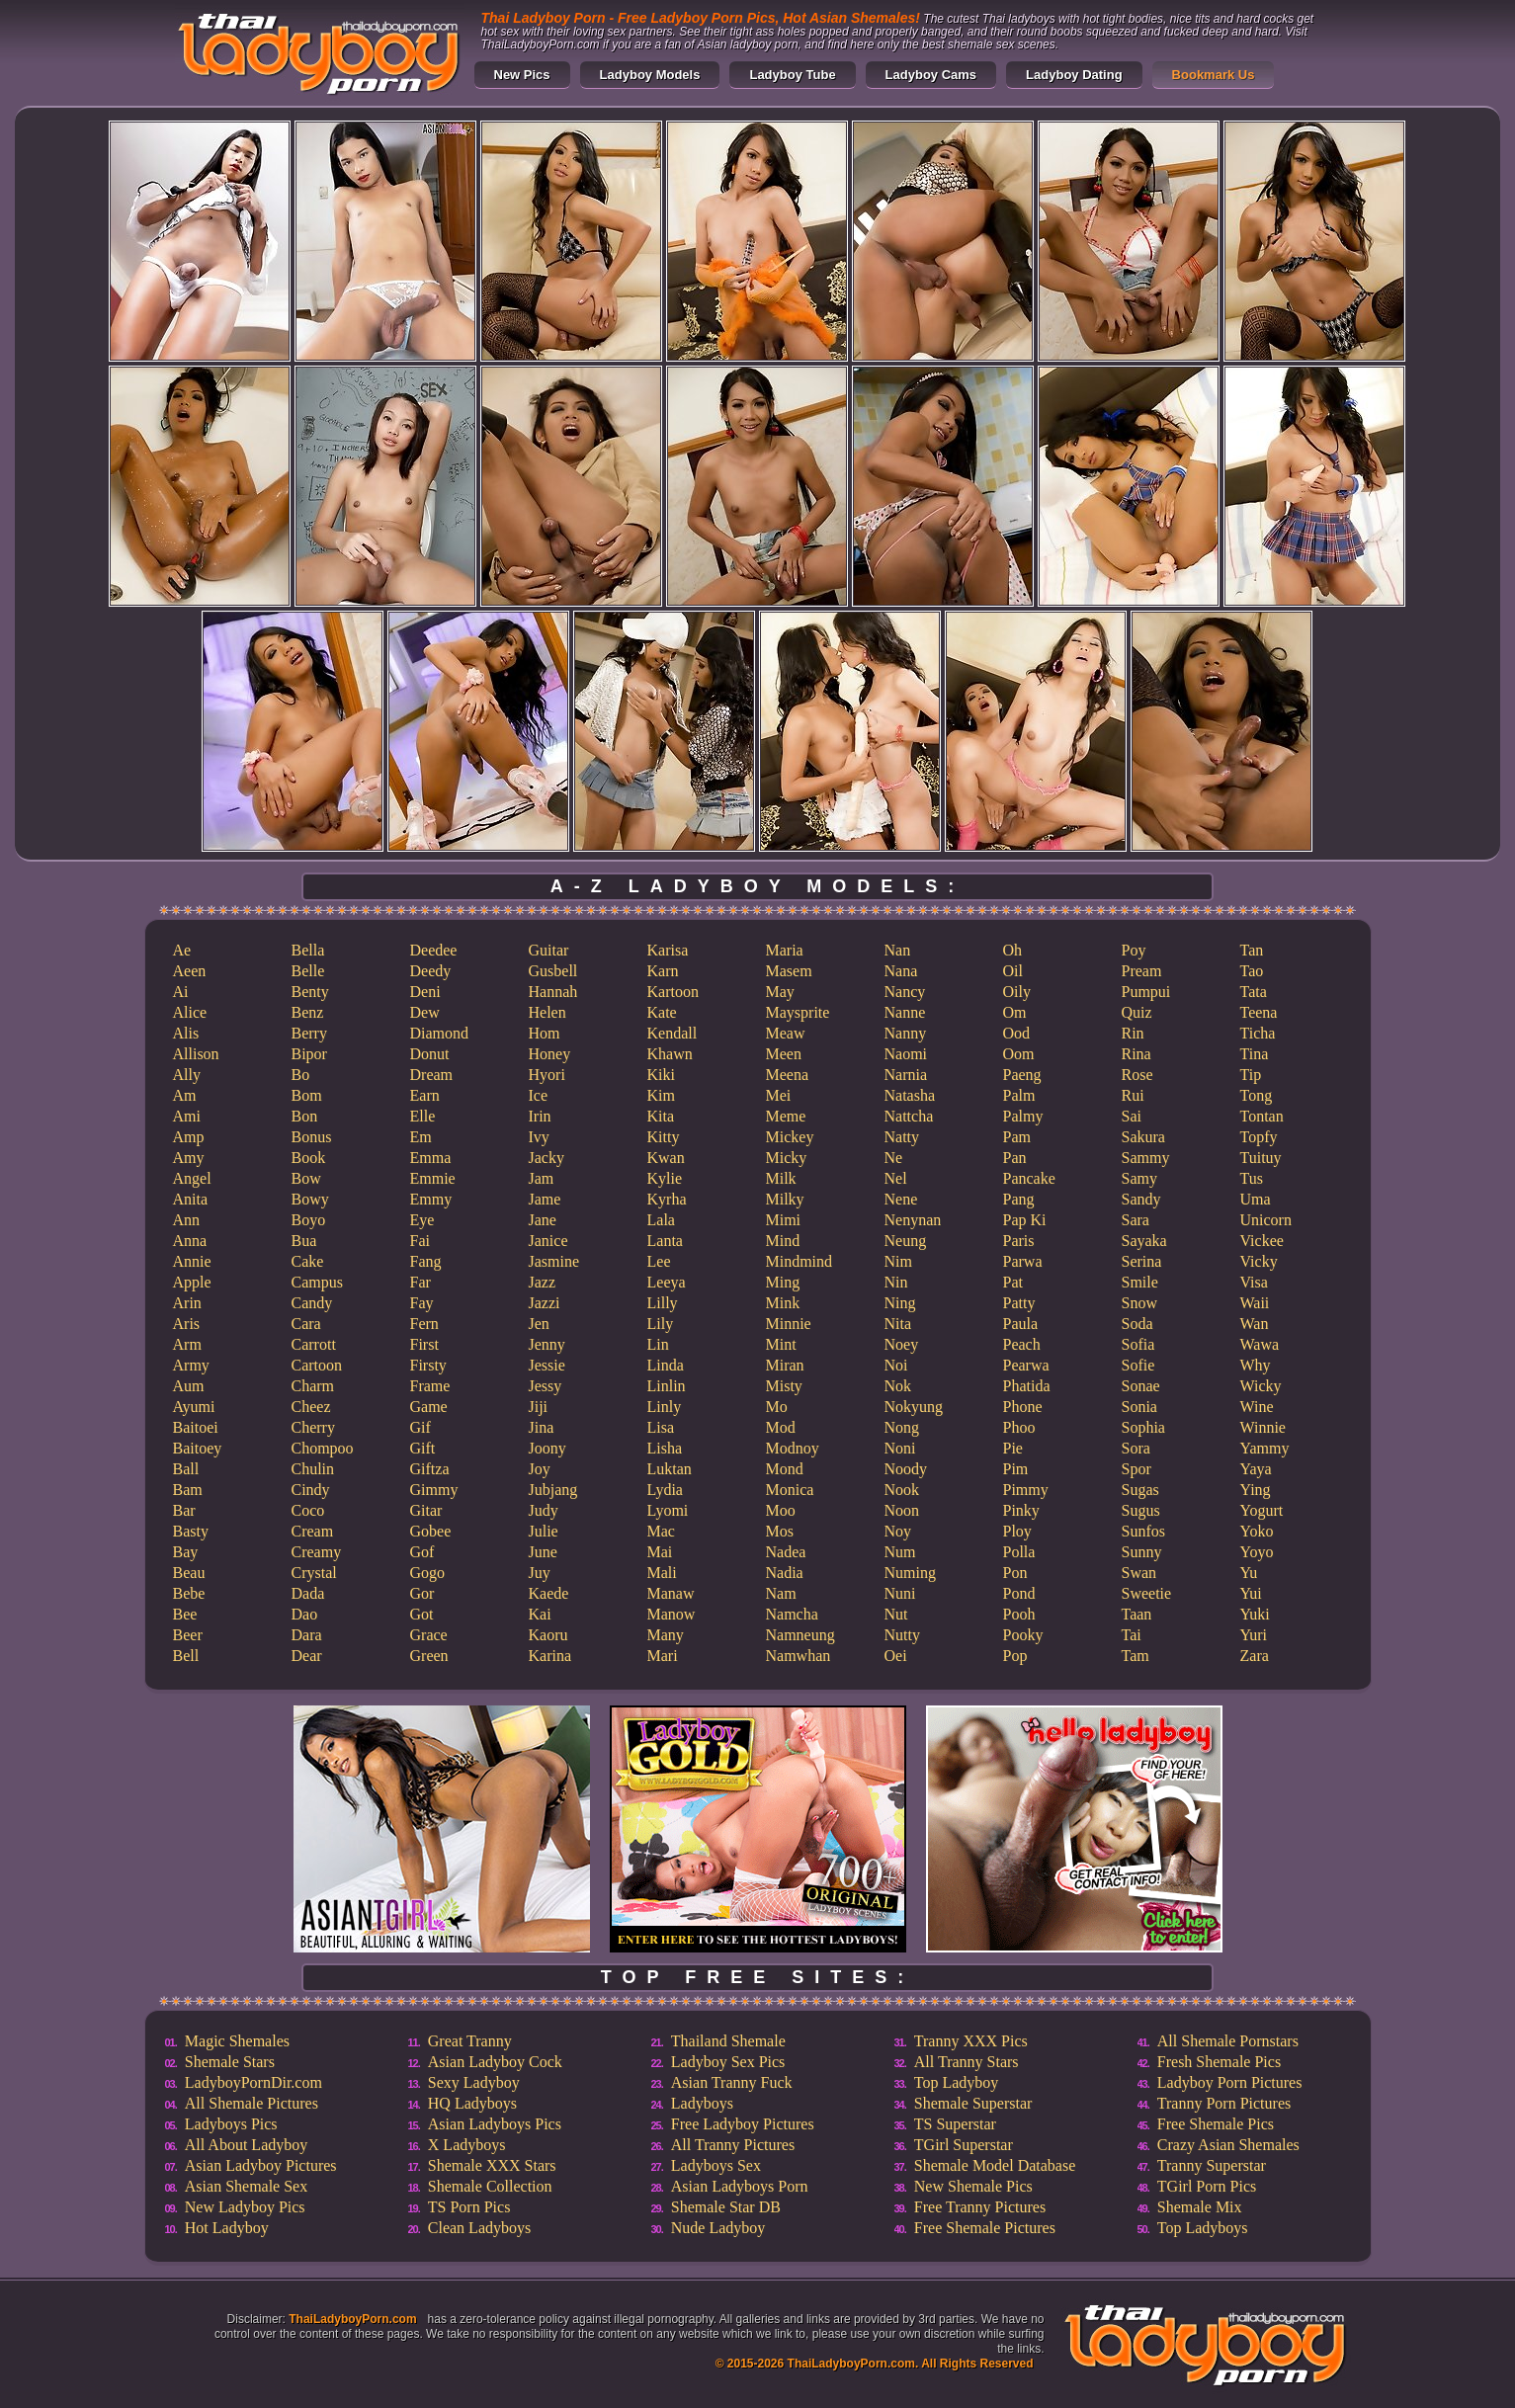  I want to click on Helen, so click(547, 1012).